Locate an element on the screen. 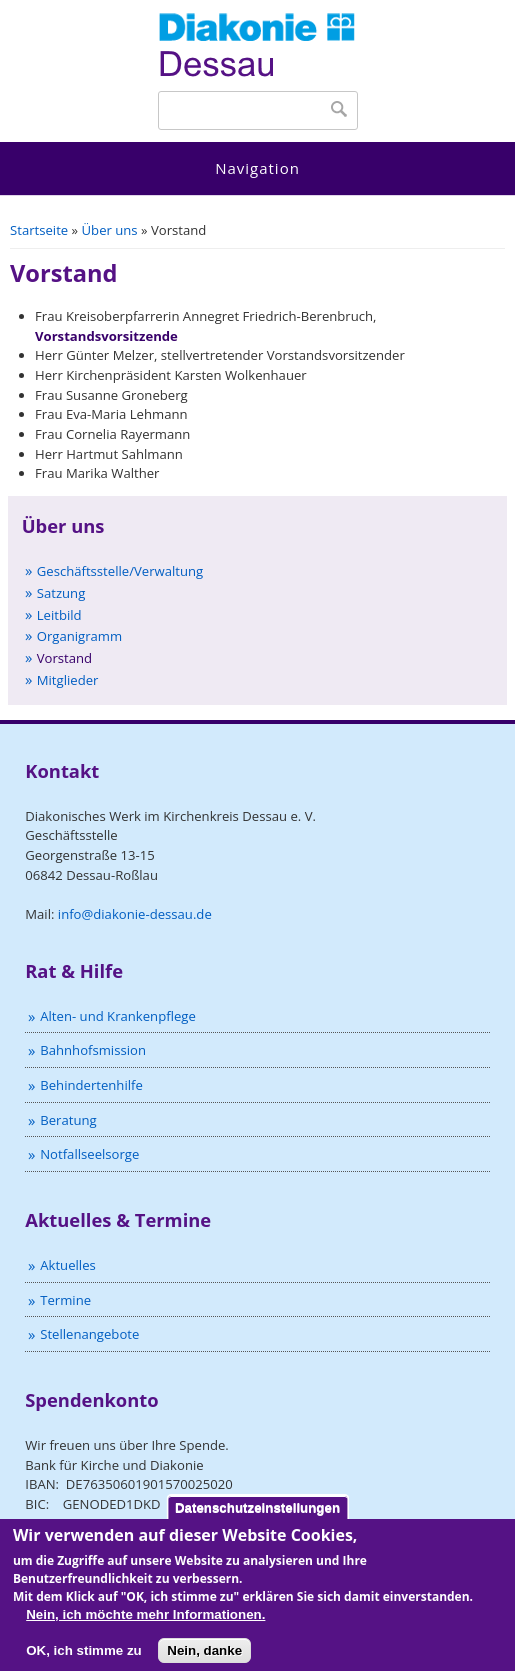  info@diakonie-dessau.de is located at coordinates (135, 914).